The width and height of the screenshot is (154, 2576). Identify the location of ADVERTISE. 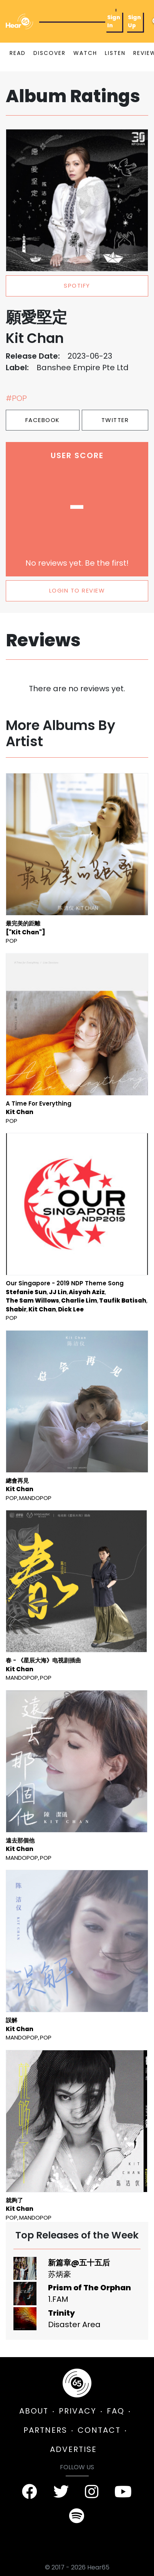
(73, 2449).